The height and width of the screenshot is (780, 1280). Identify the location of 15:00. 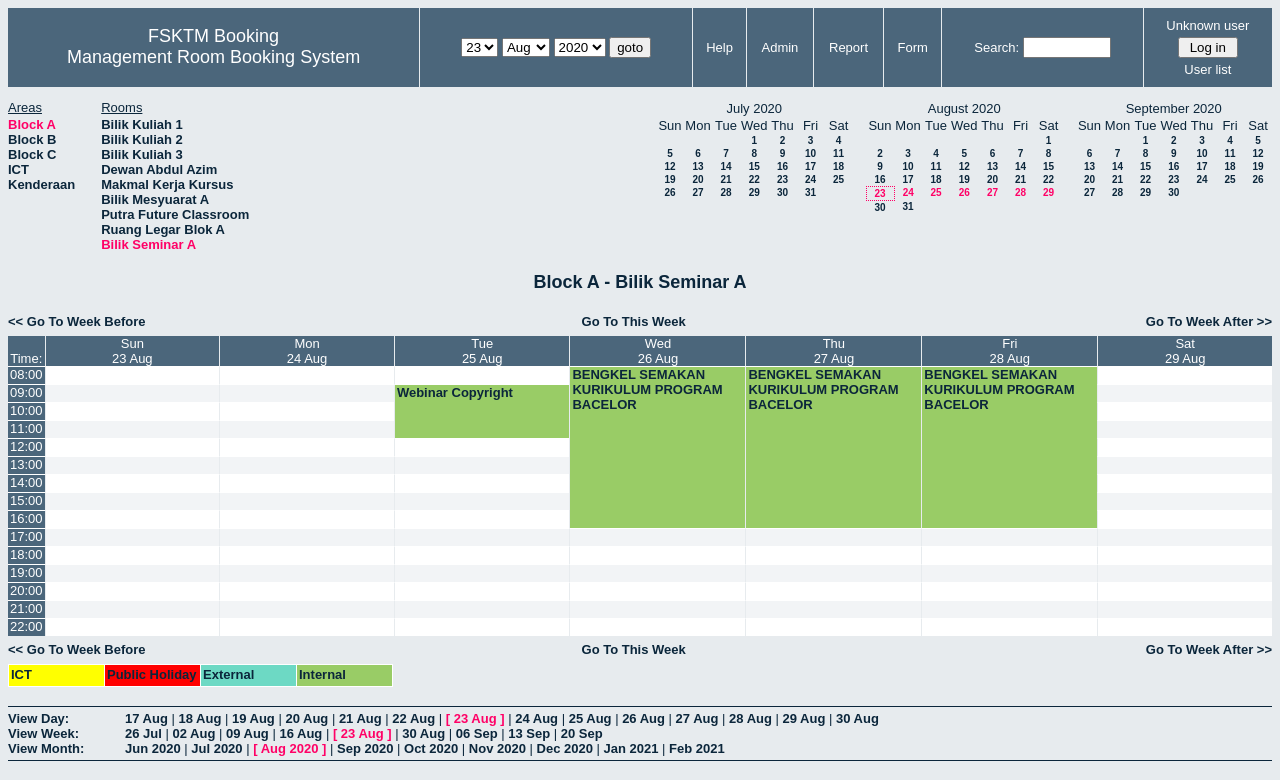
(26, 500).